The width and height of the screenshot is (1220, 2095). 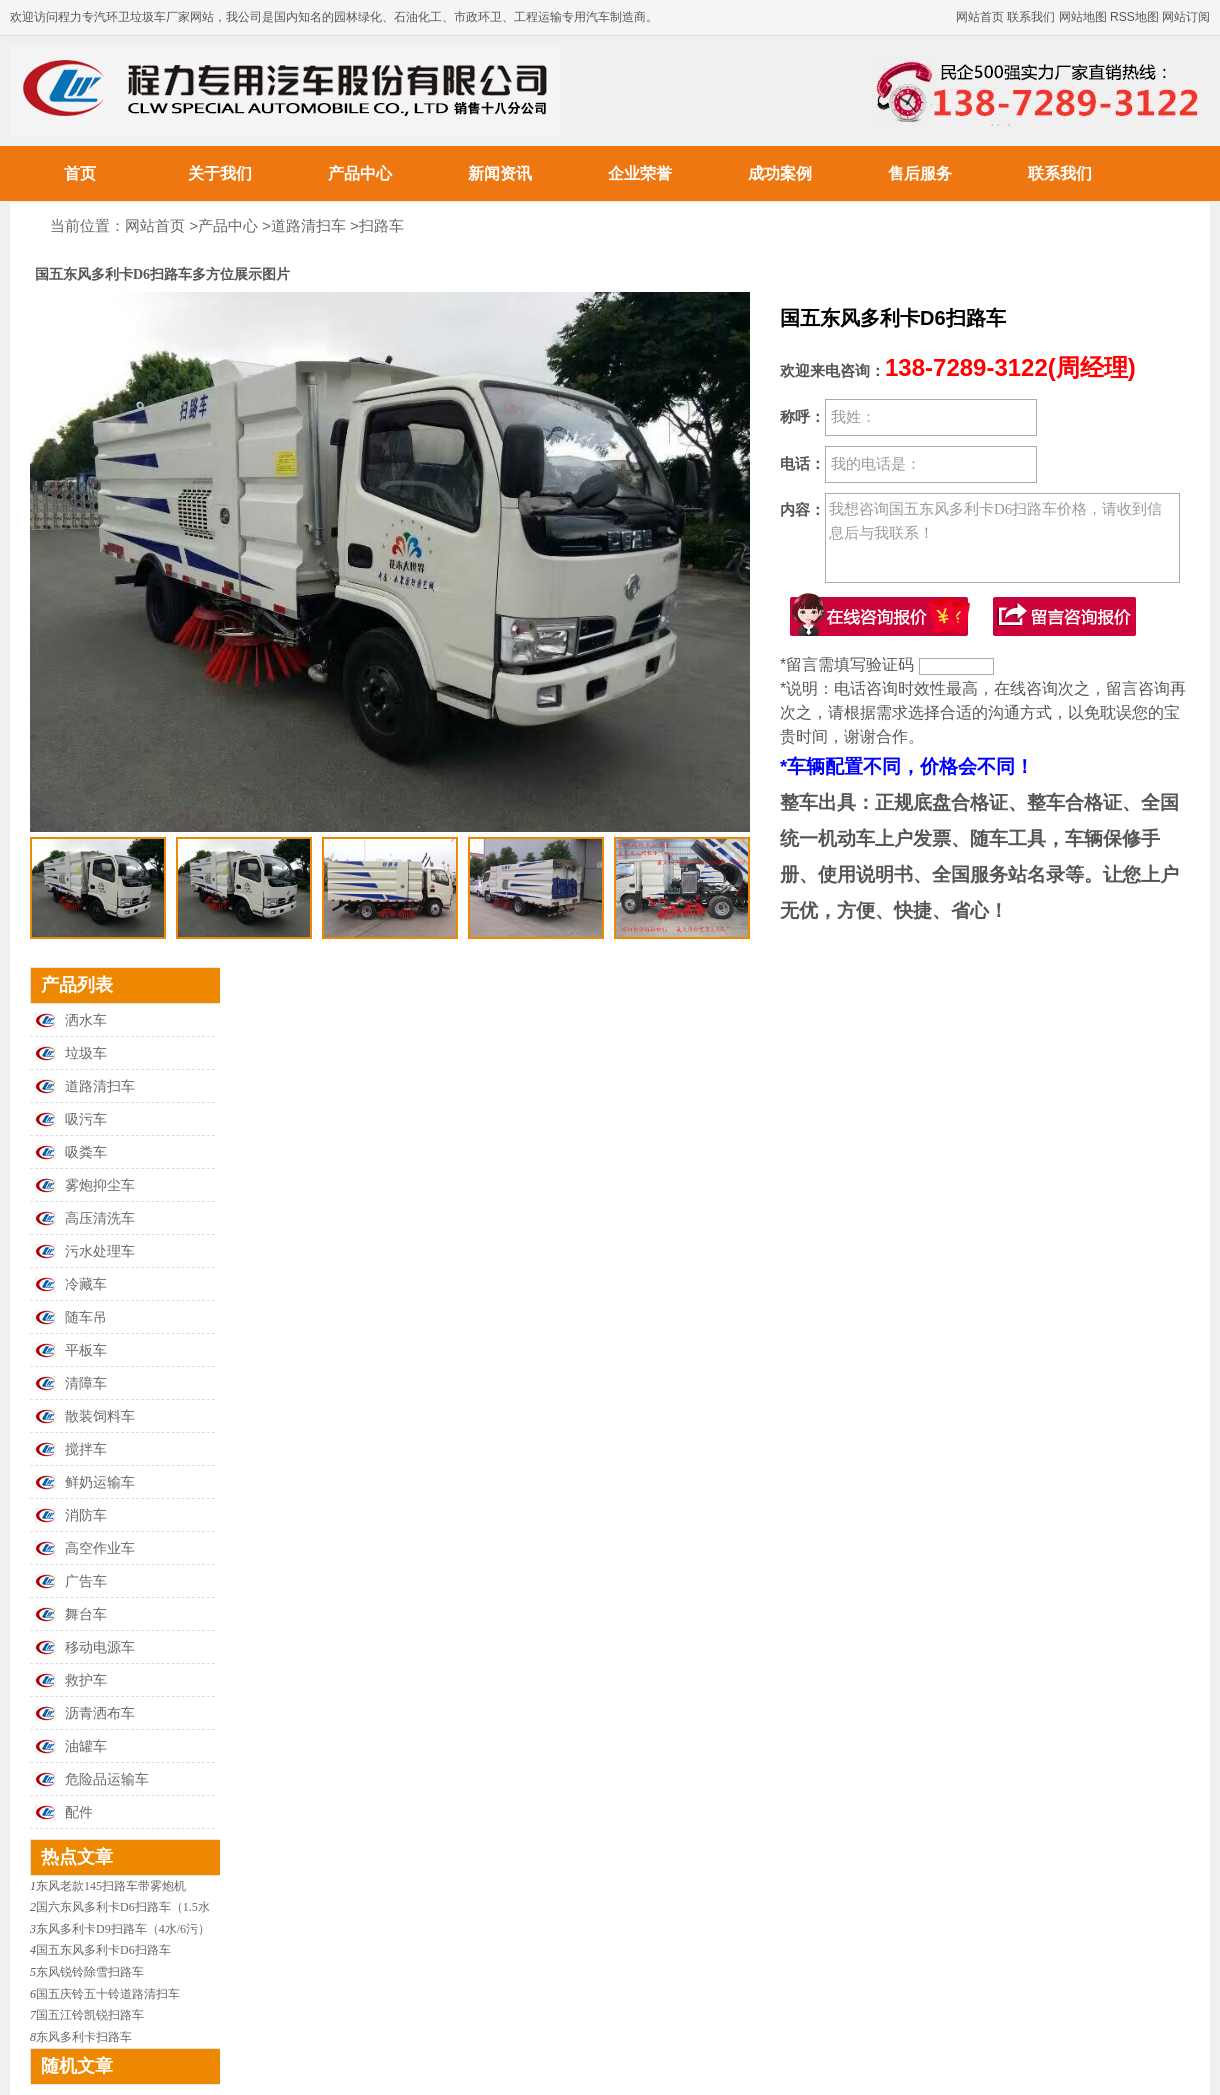 What do you see at coordinates (100, 1218) in the screenshot?
I see `高压清洗车` at bounding box center [100, 1218].